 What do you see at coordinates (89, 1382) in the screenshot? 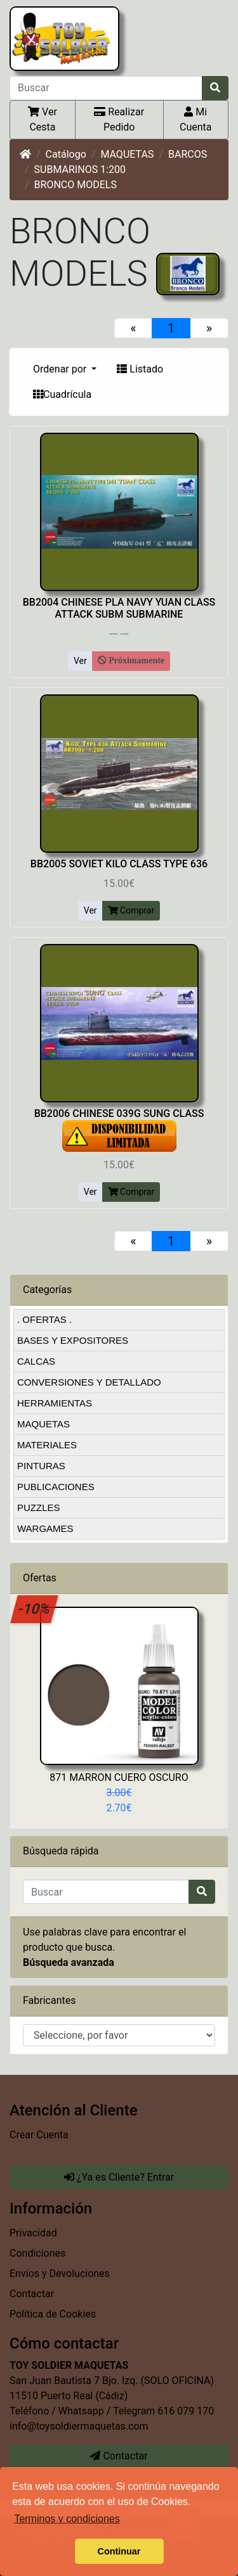
I see `CONVERSIONES Y DETALLADO` at bounding box center [89, 1382].